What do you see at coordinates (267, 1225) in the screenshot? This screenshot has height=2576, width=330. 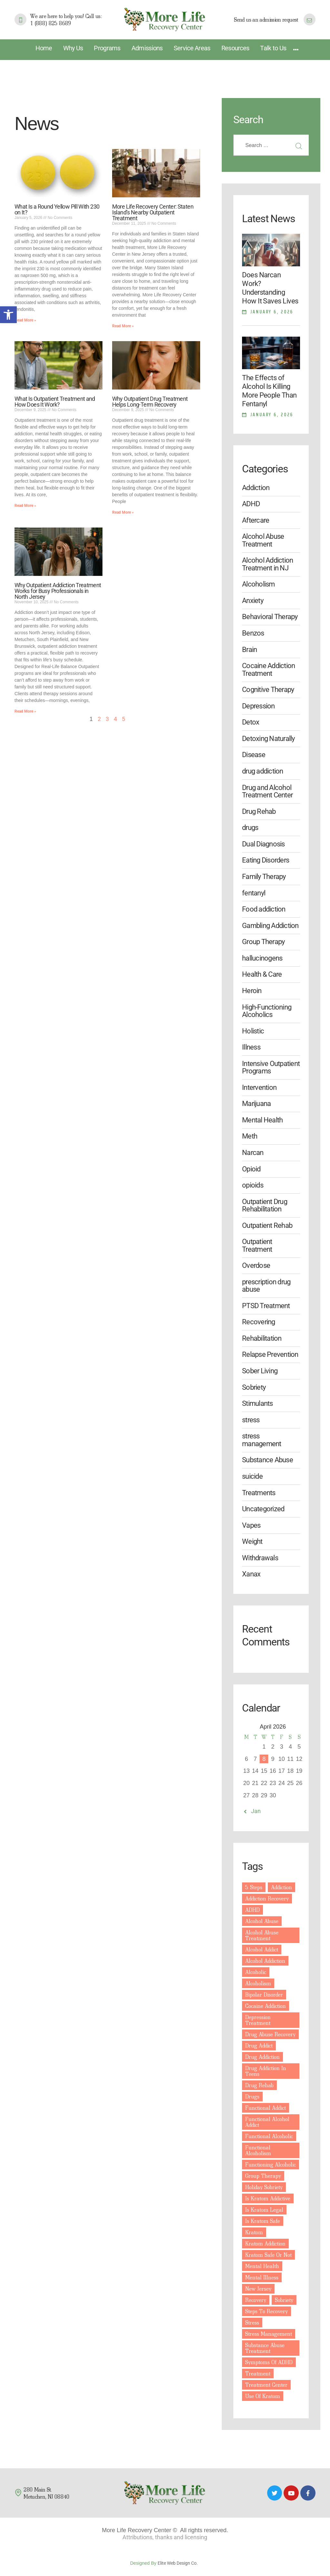 I see `Outpatient Rehab [link]` at bounding box center [267, 1225].